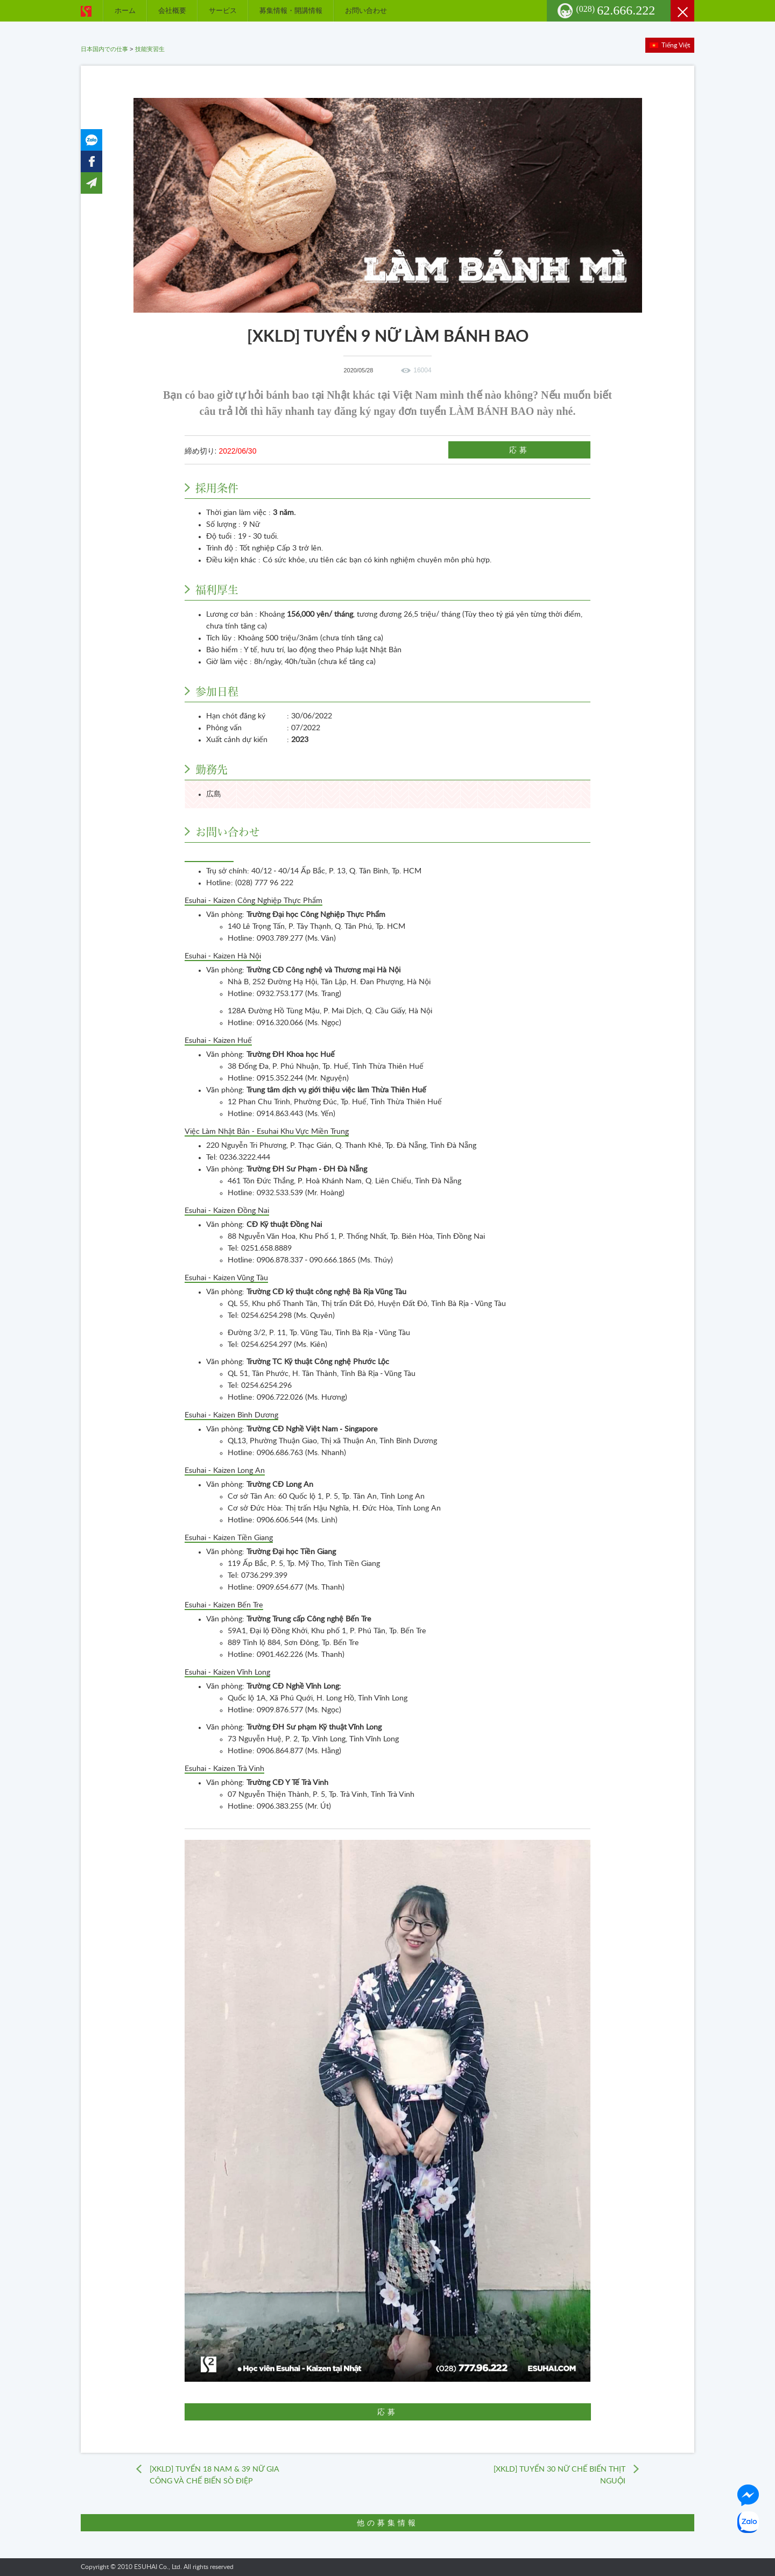  Describe the element at coordinates (559, 2475) in the screenshot. I see `[XKLD] TUYỂN 30 NỮ CHẾ BIẾN THỊT NGUỘI` at that location.